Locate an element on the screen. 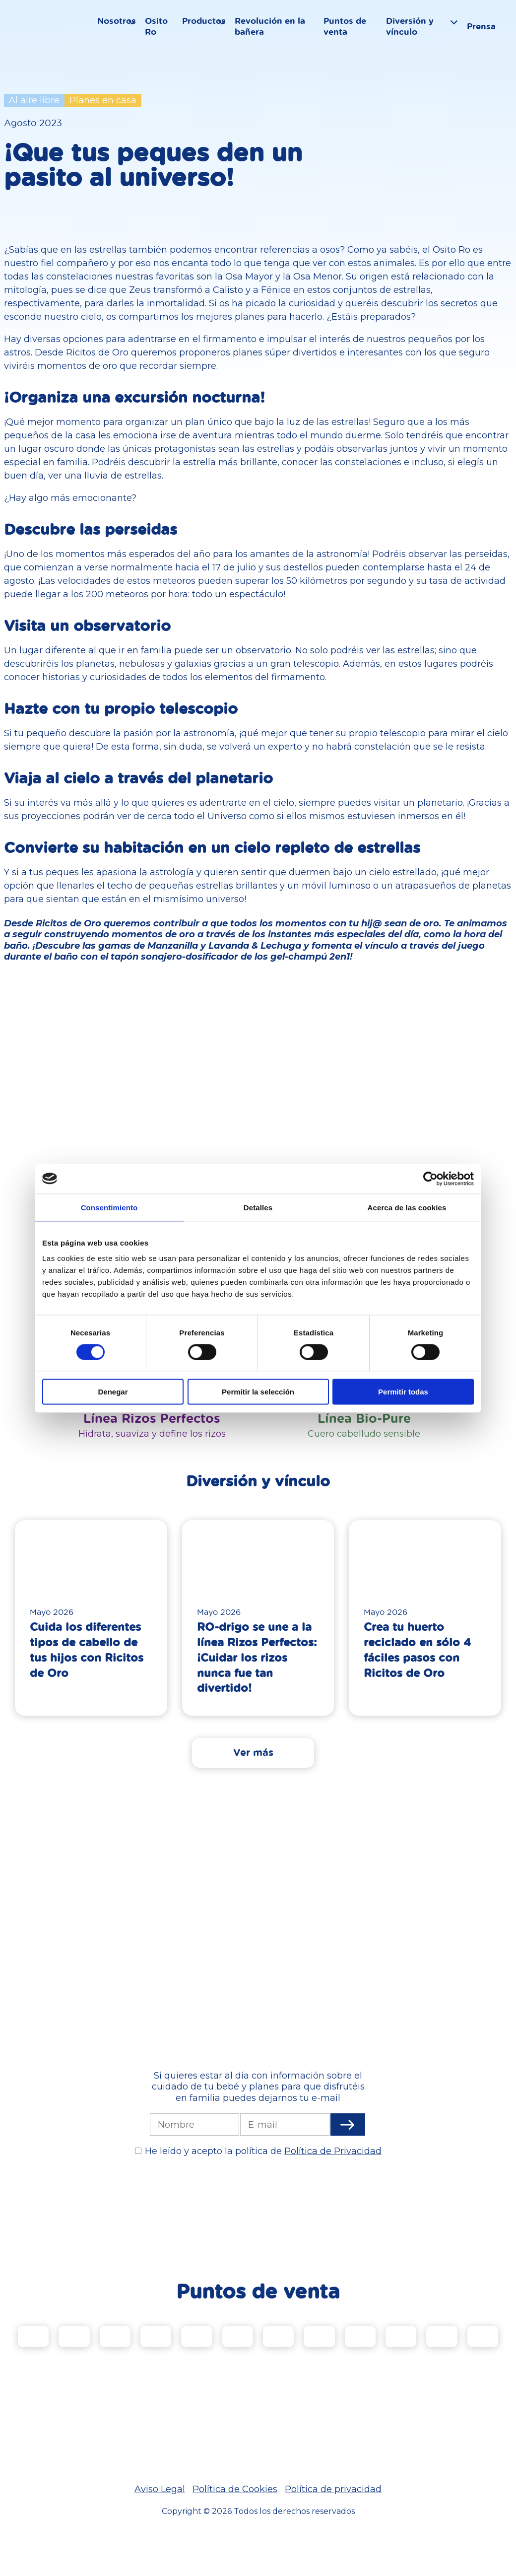 The height and width of the screenshot is (2576, 516). [Cookiebot de Usercentrics - se abre en una nueva pestaña] is located at coordinates (430, 1178).